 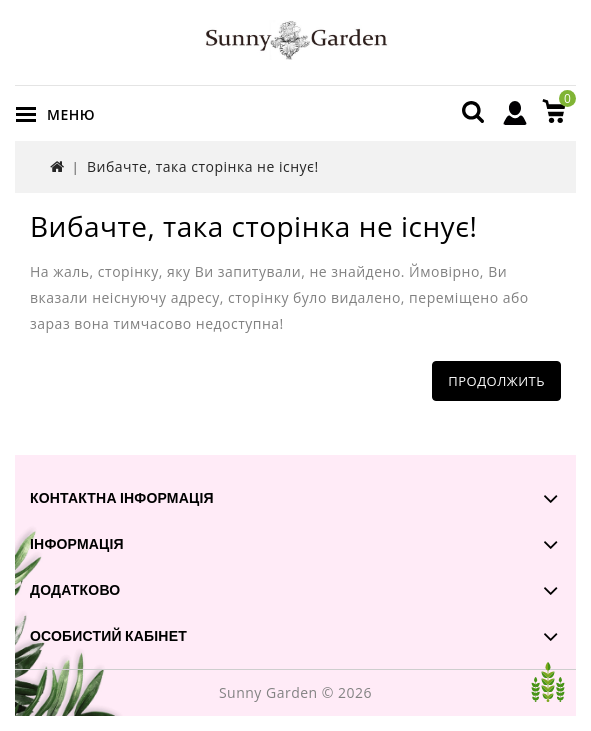 I want to click on Продолжить, so click(x=496, y=381).